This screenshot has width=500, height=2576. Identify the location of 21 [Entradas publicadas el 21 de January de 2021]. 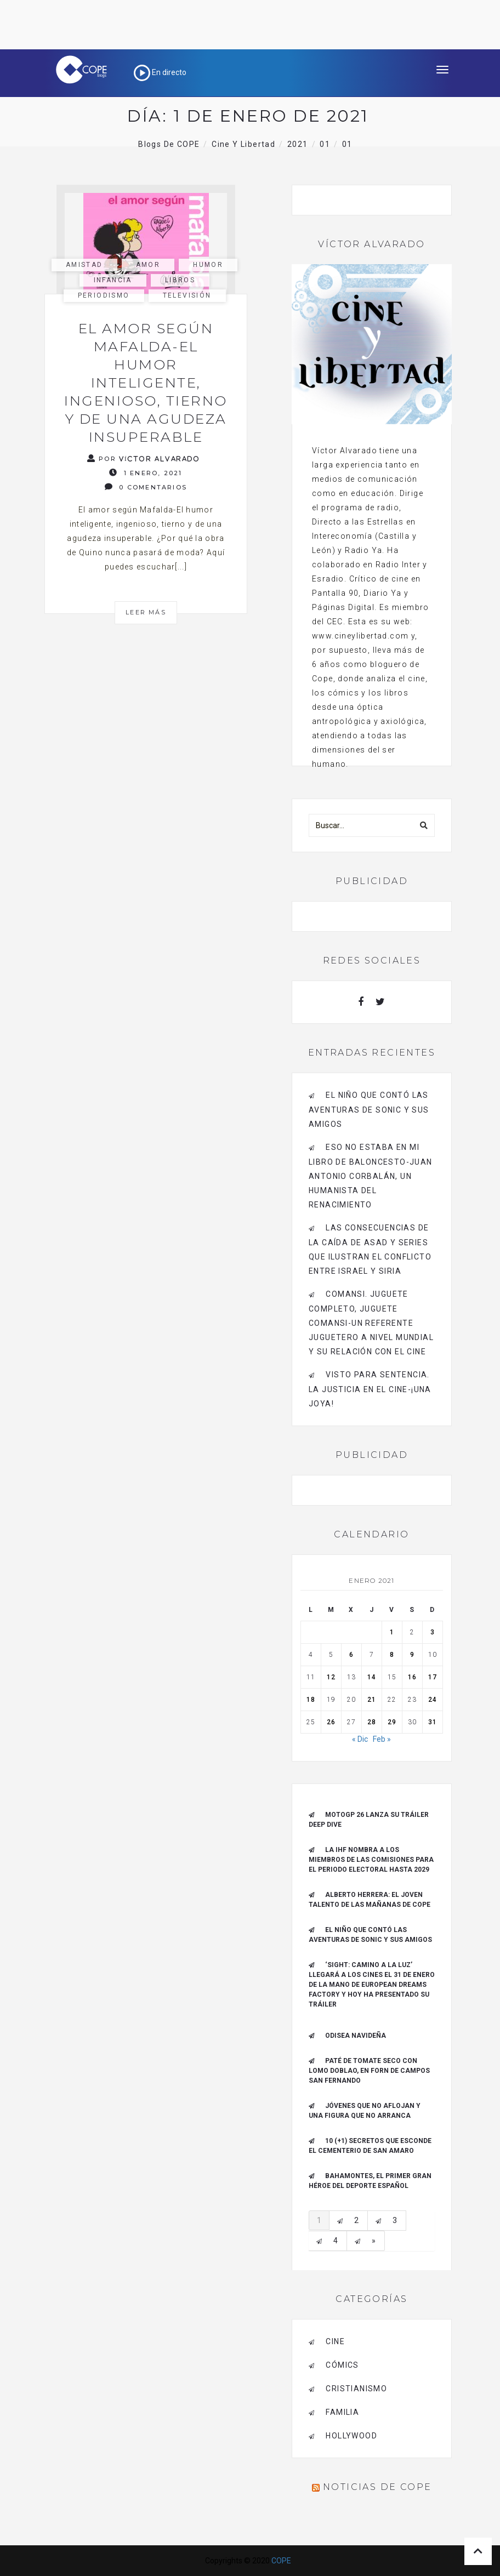
(371, 1699).